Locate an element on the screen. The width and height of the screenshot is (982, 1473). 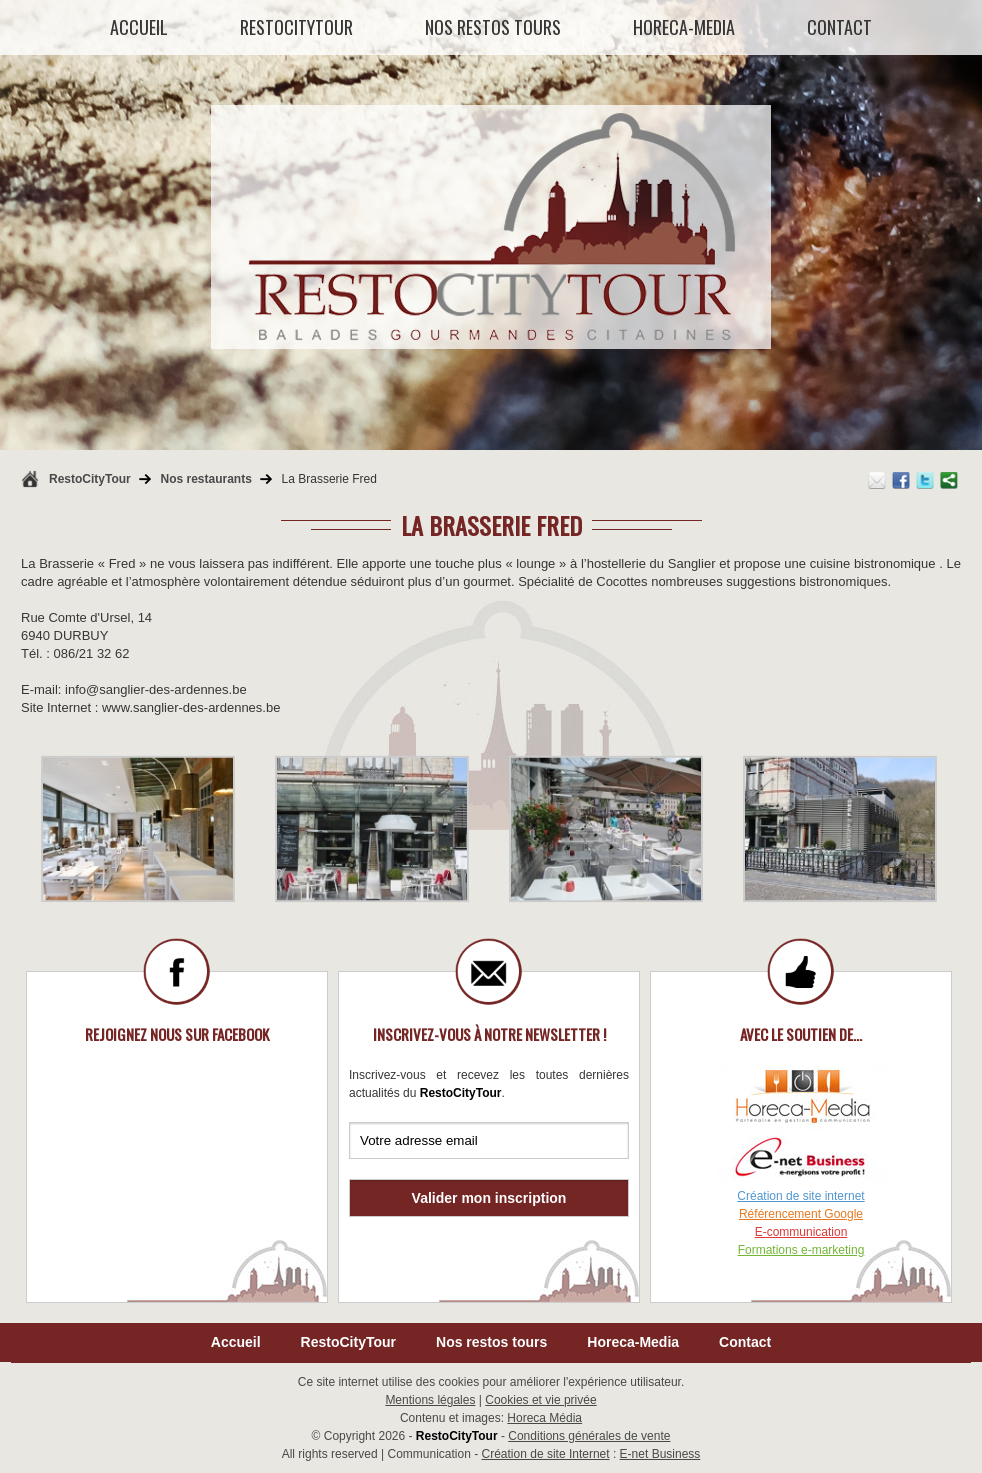
Création de site Internet is located at coordinates (546, 1454).